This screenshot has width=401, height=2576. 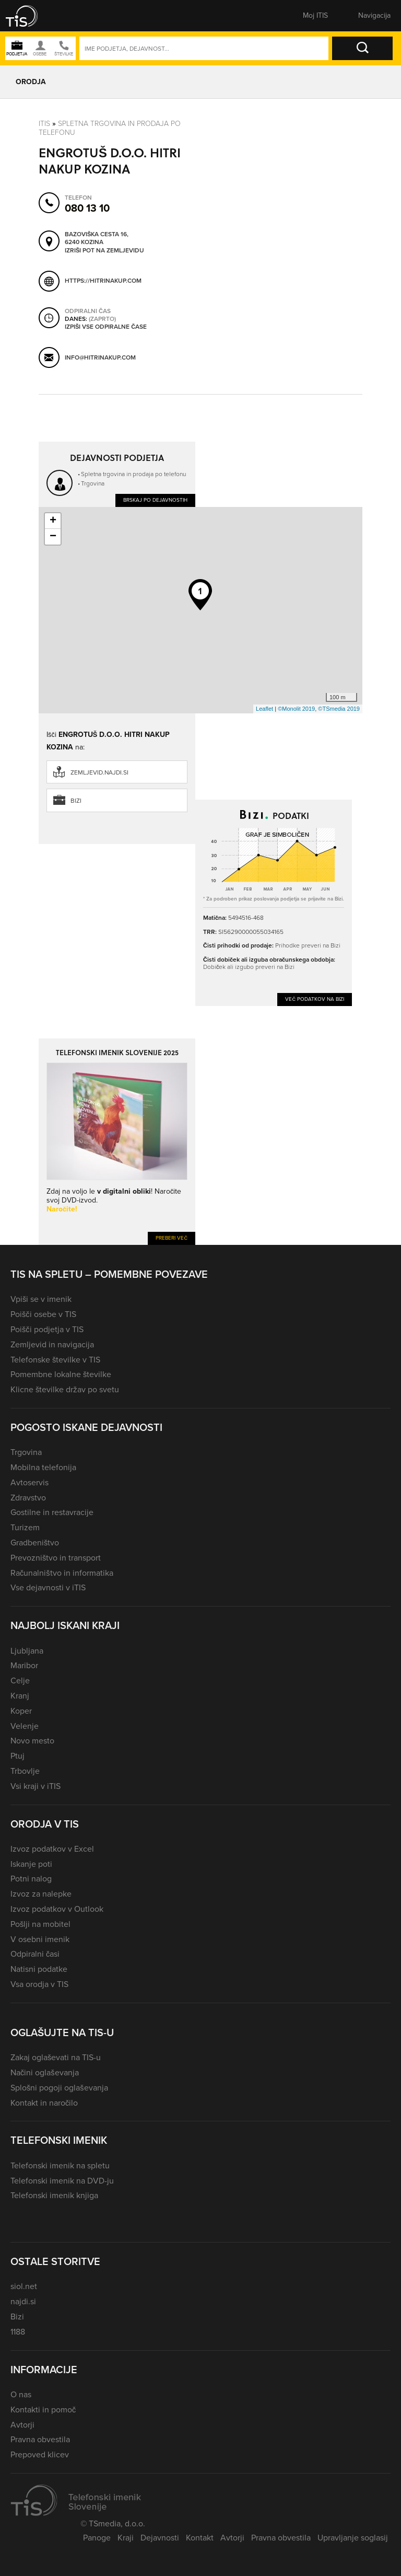 I want to click on zemljevid.najdi.si, so click(x=99, y=772).